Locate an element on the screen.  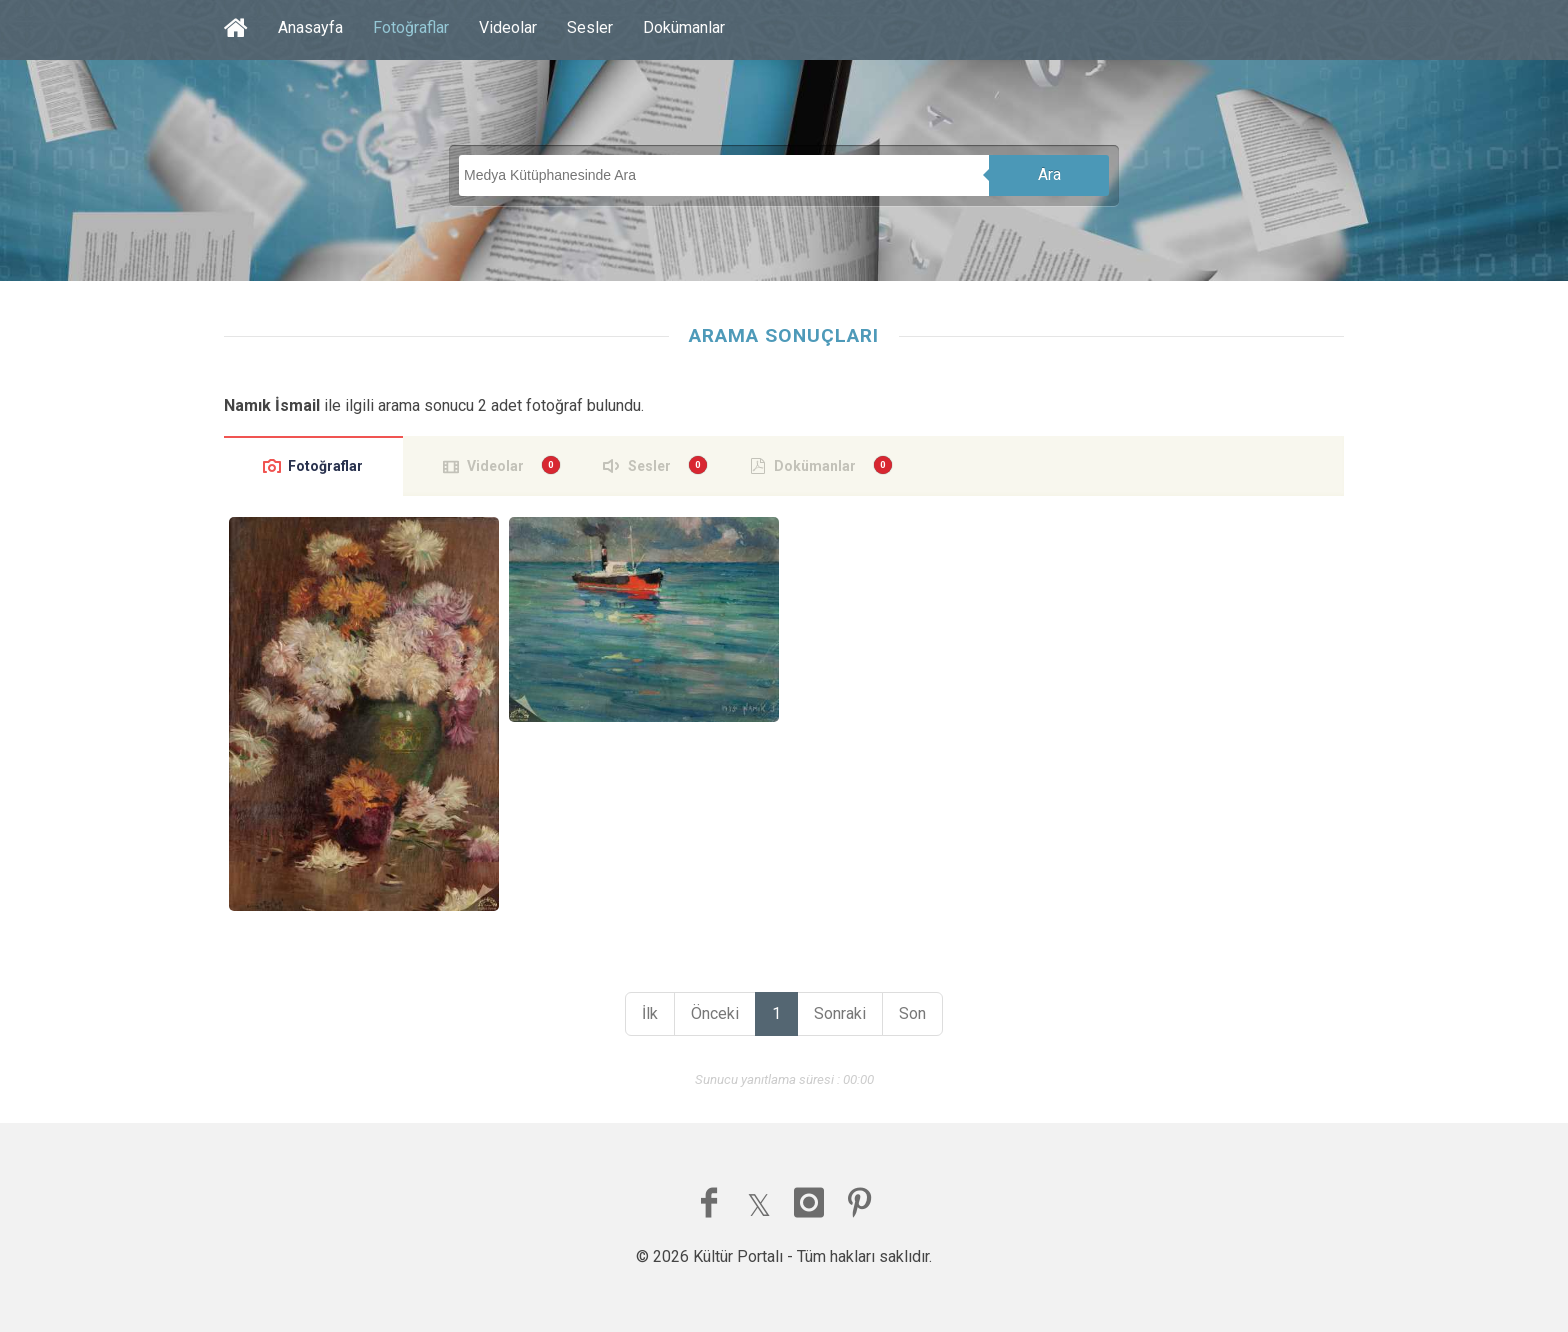
Videolar is located at coordinates (508, 27).